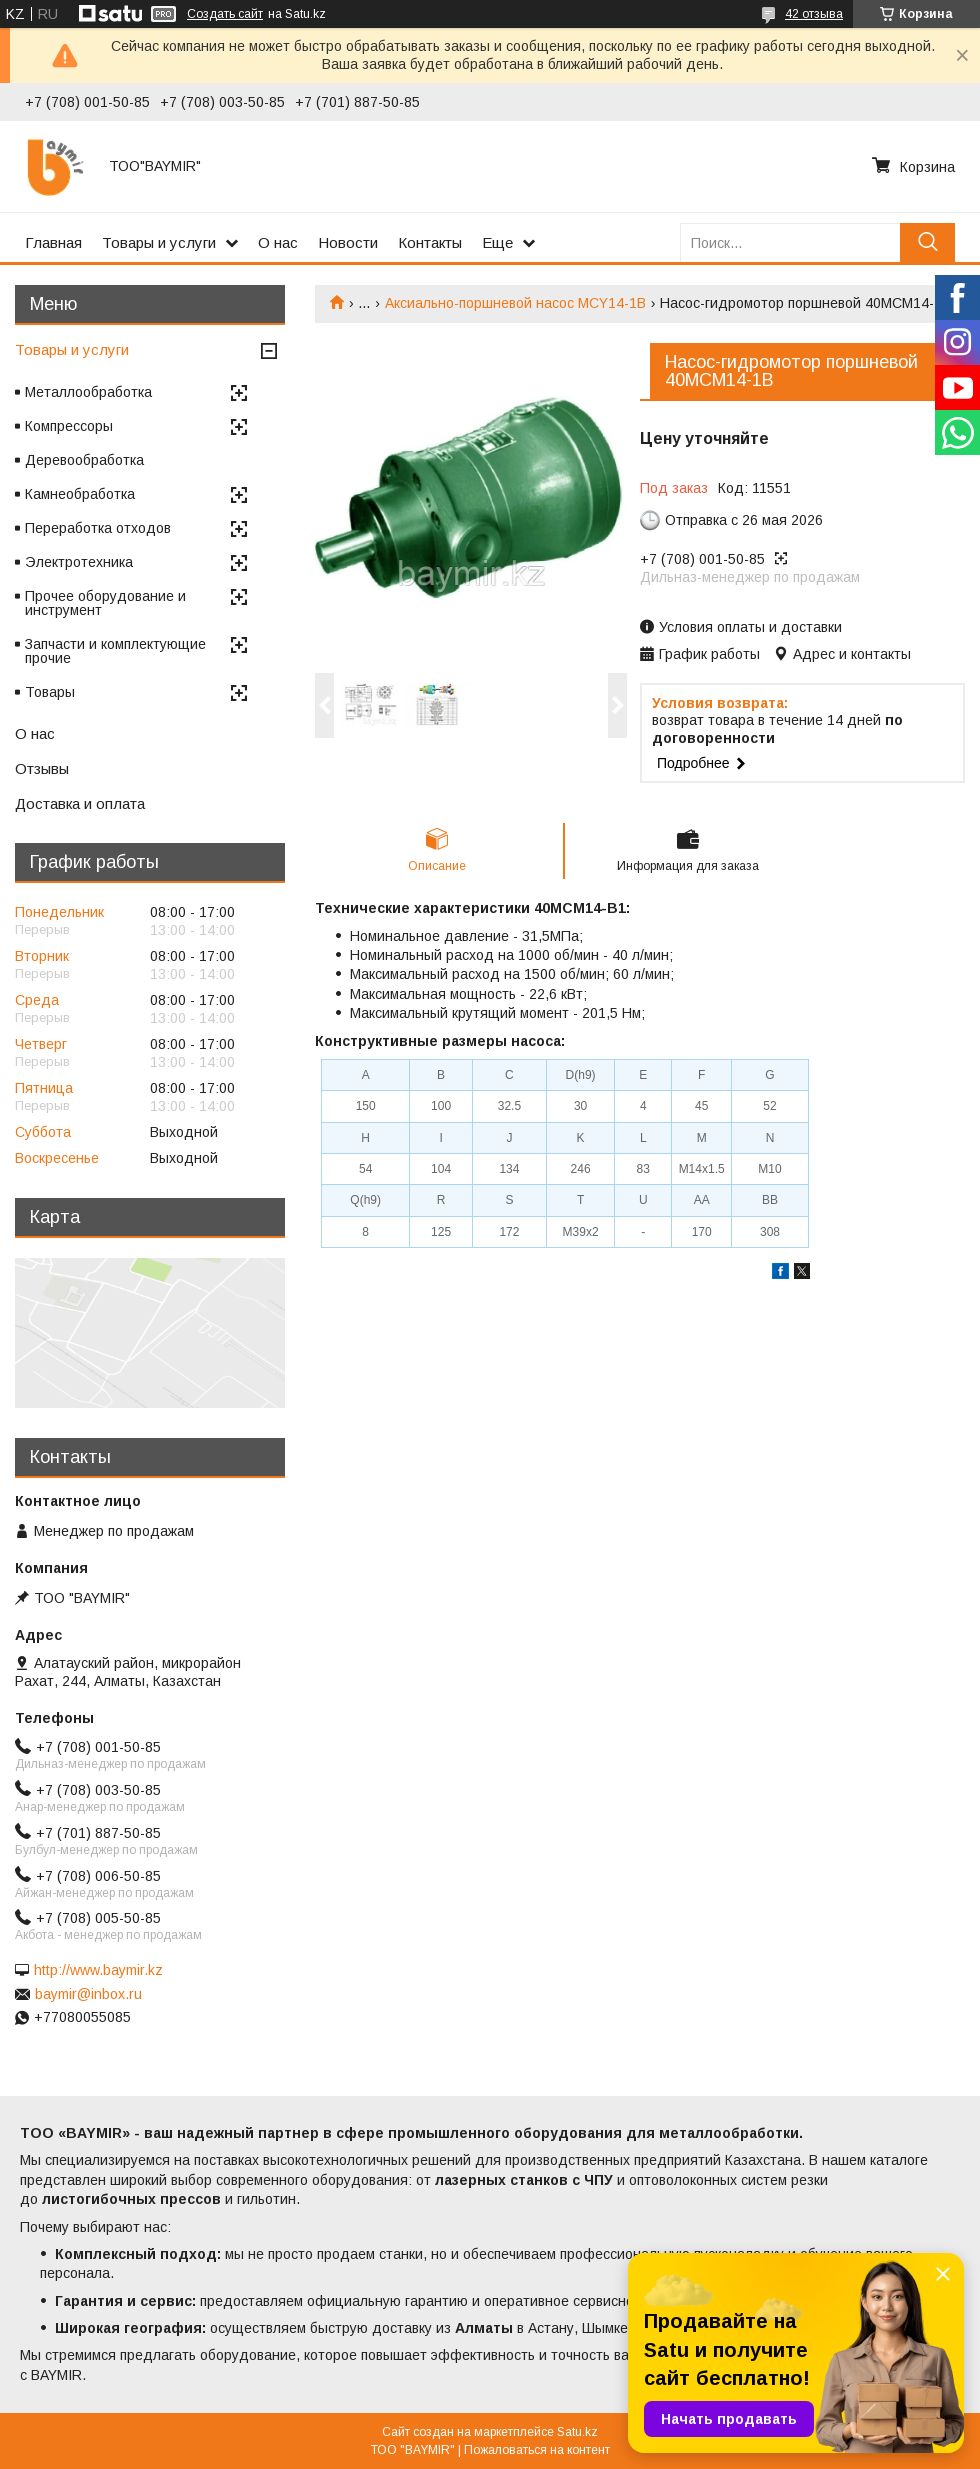 This screenshot has height=2469, width=980. I want to click on Satu.kz, so click(577, 2432).